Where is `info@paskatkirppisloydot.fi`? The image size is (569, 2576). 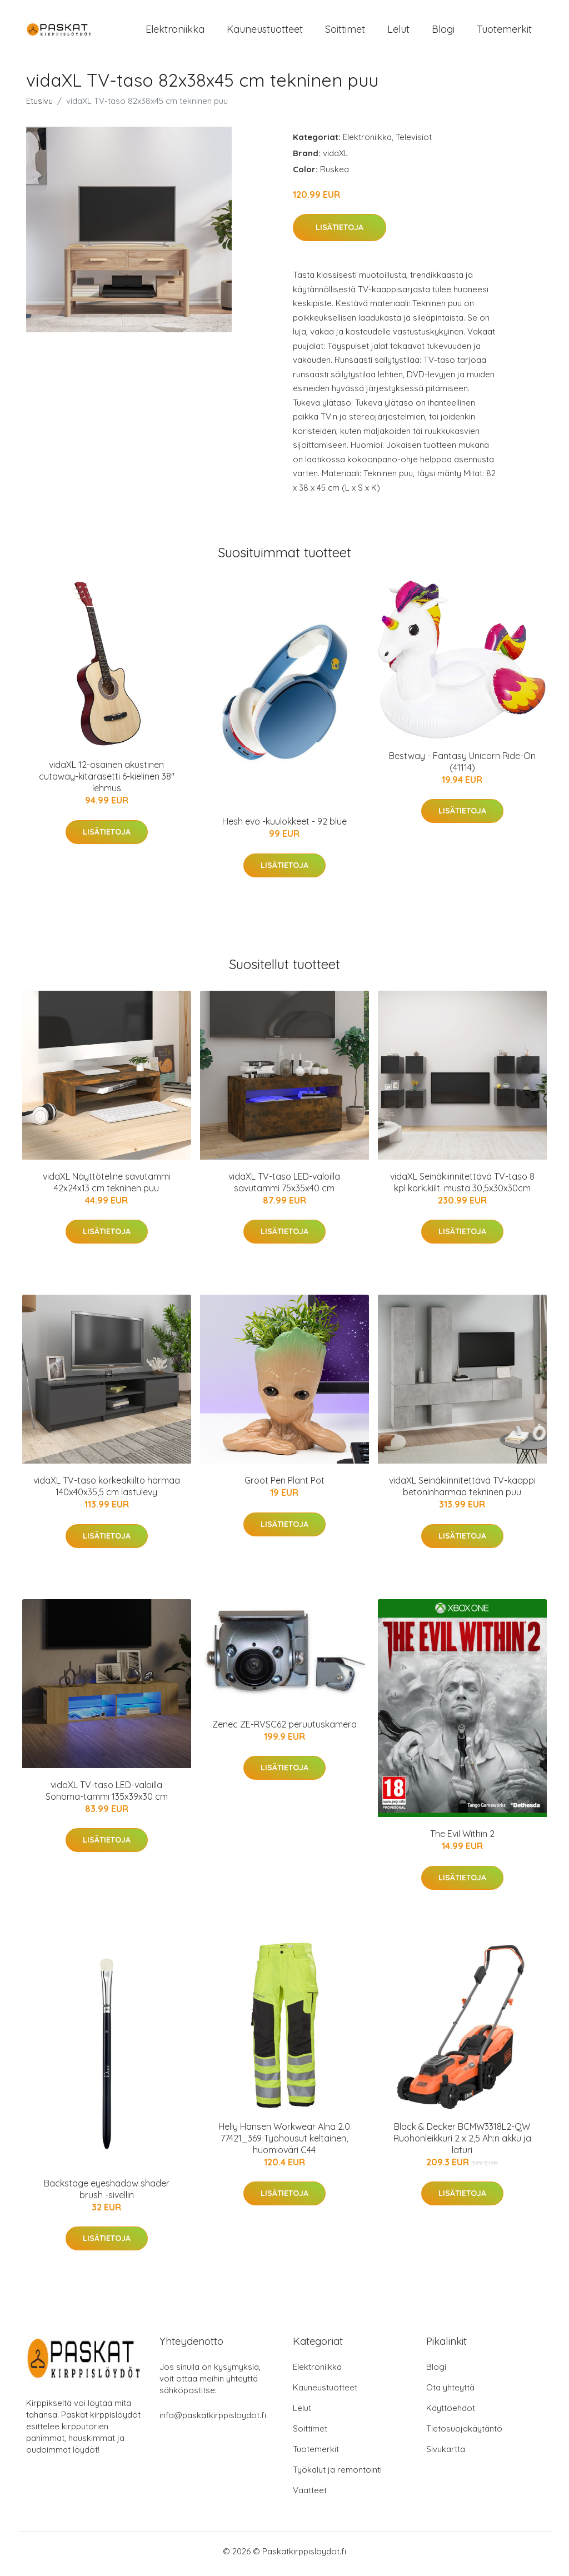 info@paskatkirppisloydot.fi is located at coordinates (212, 2420).